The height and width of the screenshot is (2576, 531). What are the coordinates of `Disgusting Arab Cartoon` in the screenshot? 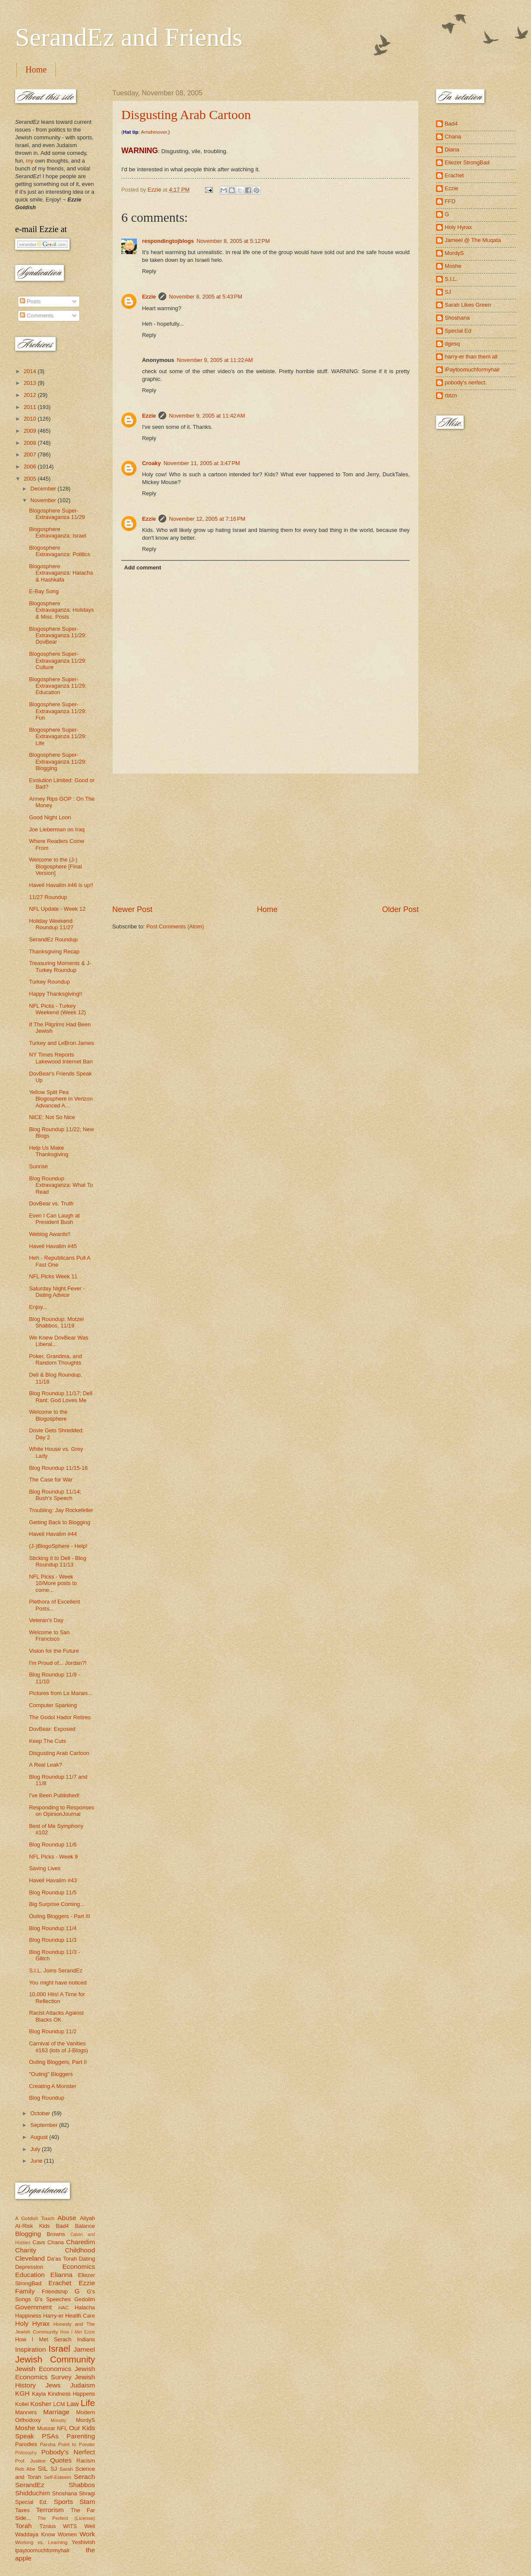 It's located at (186, 114).